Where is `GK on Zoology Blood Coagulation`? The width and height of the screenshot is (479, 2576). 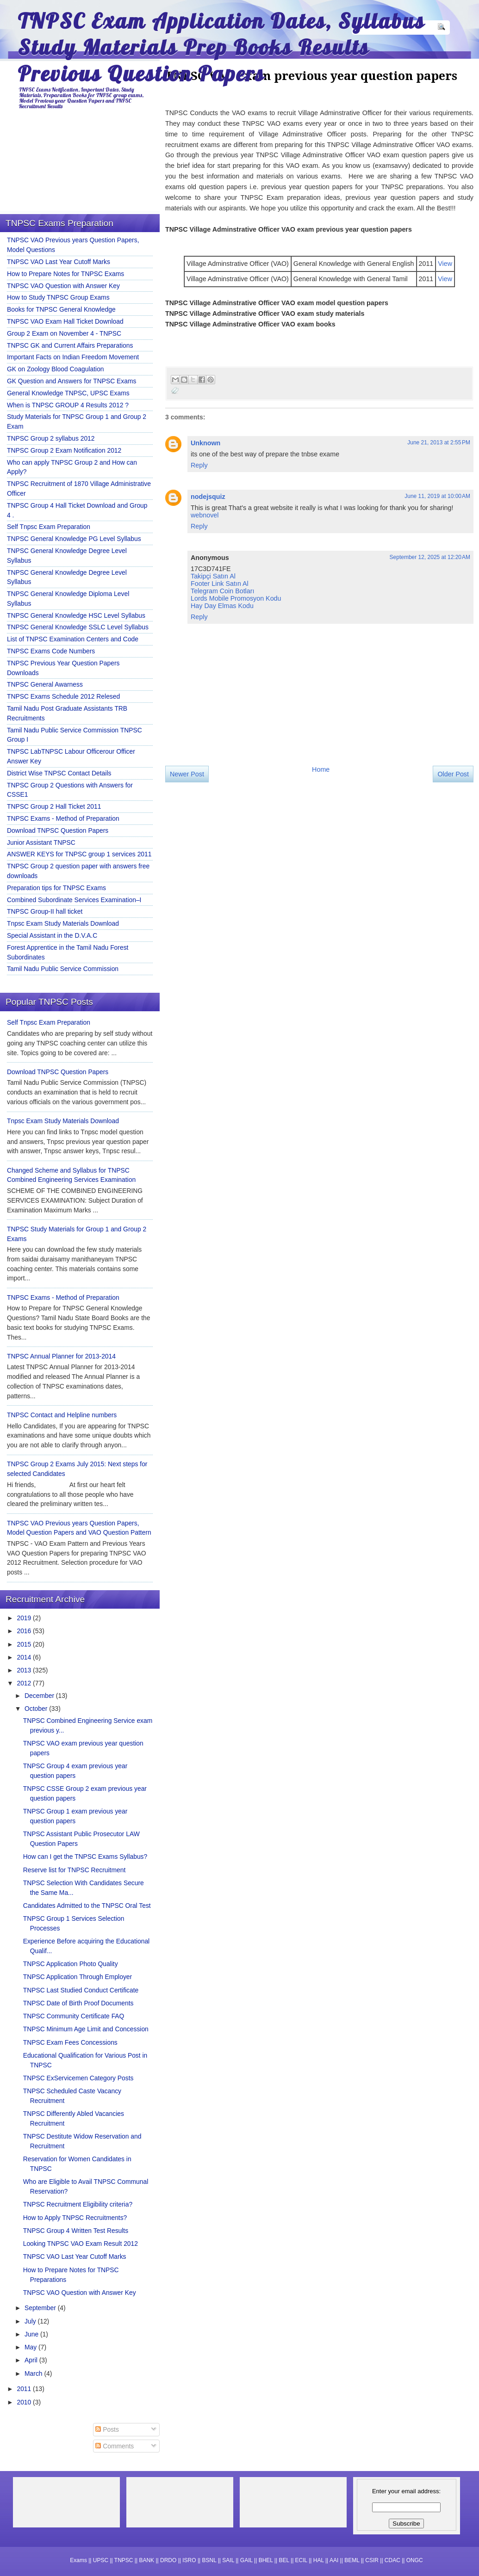
GK on Zoology Blood Coagulation is located at coordinates (55, 369).